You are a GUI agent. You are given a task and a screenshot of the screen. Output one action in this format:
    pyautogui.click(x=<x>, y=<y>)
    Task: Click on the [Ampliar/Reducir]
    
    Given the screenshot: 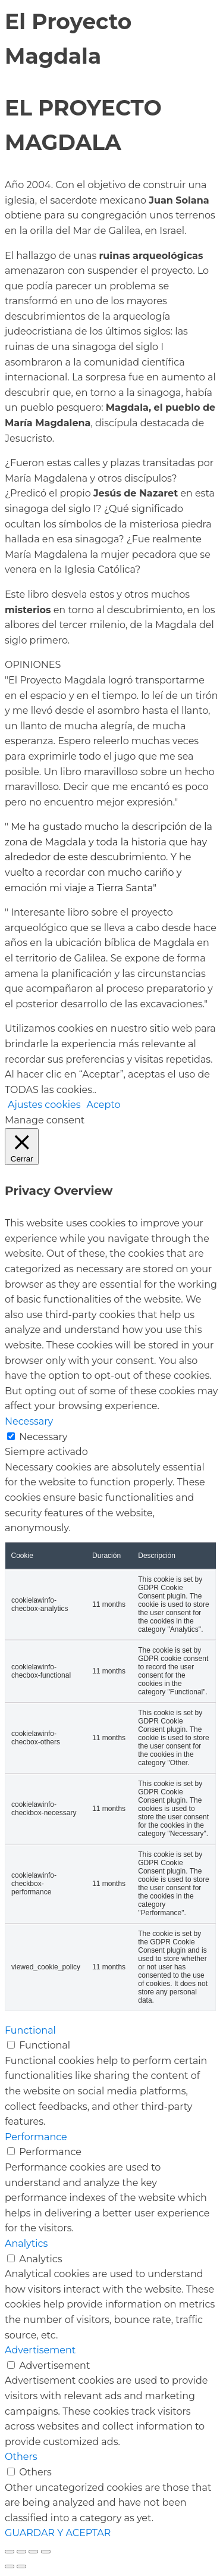 What is the action you would take?
    pyautogui.click(x=9, y=2551)
    